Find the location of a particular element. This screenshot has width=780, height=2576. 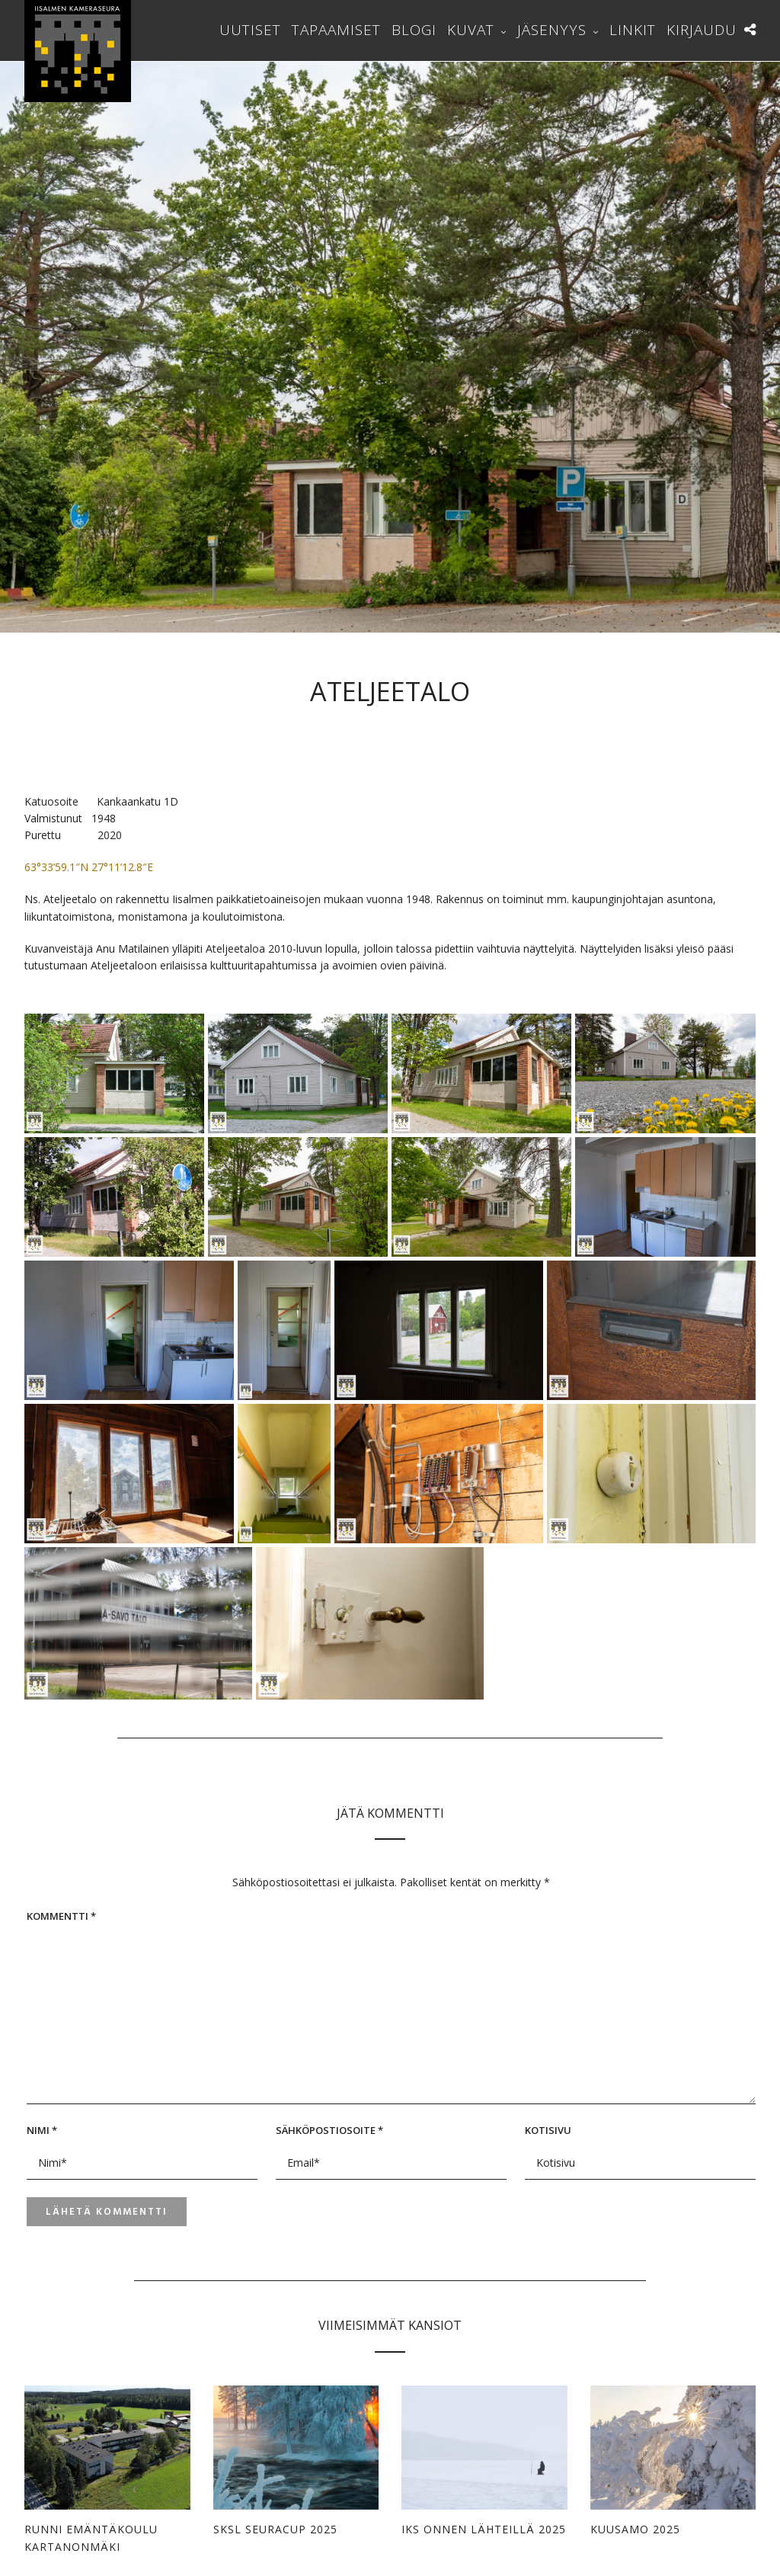

Sähköpostiosoite is located at coordinates (329, 2130).